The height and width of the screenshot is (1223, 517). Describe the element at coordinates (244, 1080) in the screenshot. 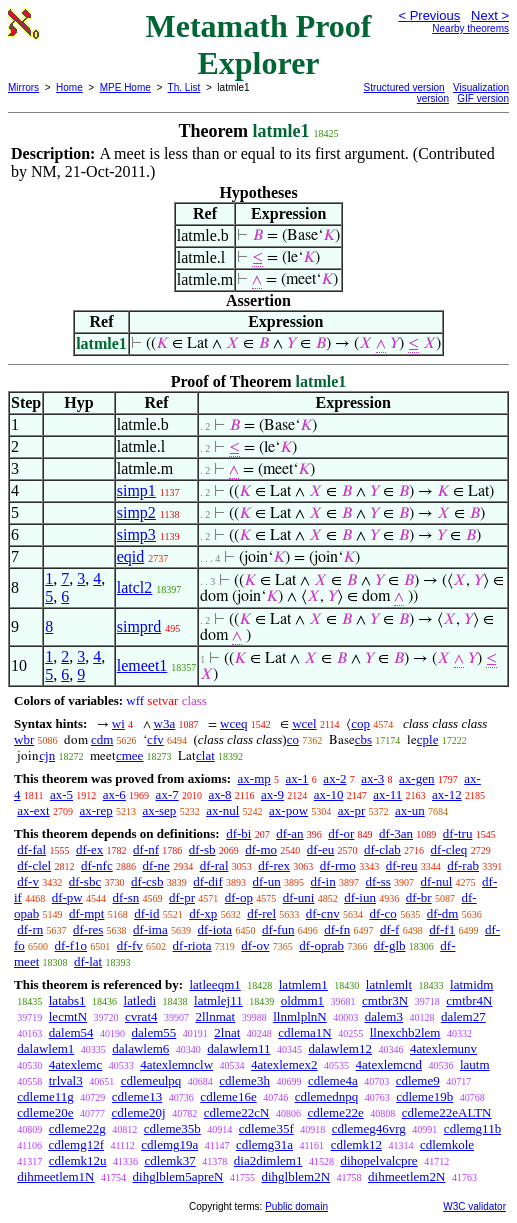

I see `cdleme3h` at that location.